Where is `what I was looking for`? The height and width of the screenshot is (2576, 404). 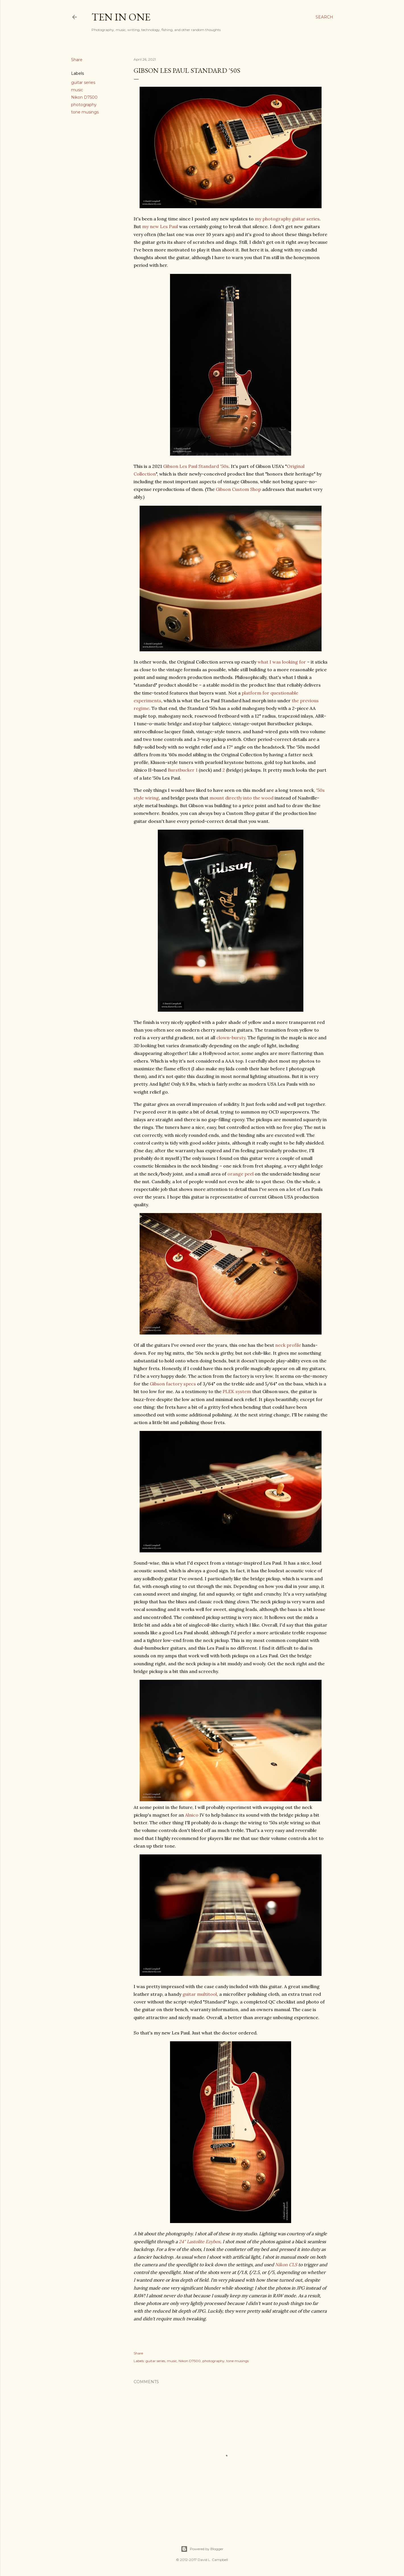 what I was looking for is located at coordinates (282, 662).